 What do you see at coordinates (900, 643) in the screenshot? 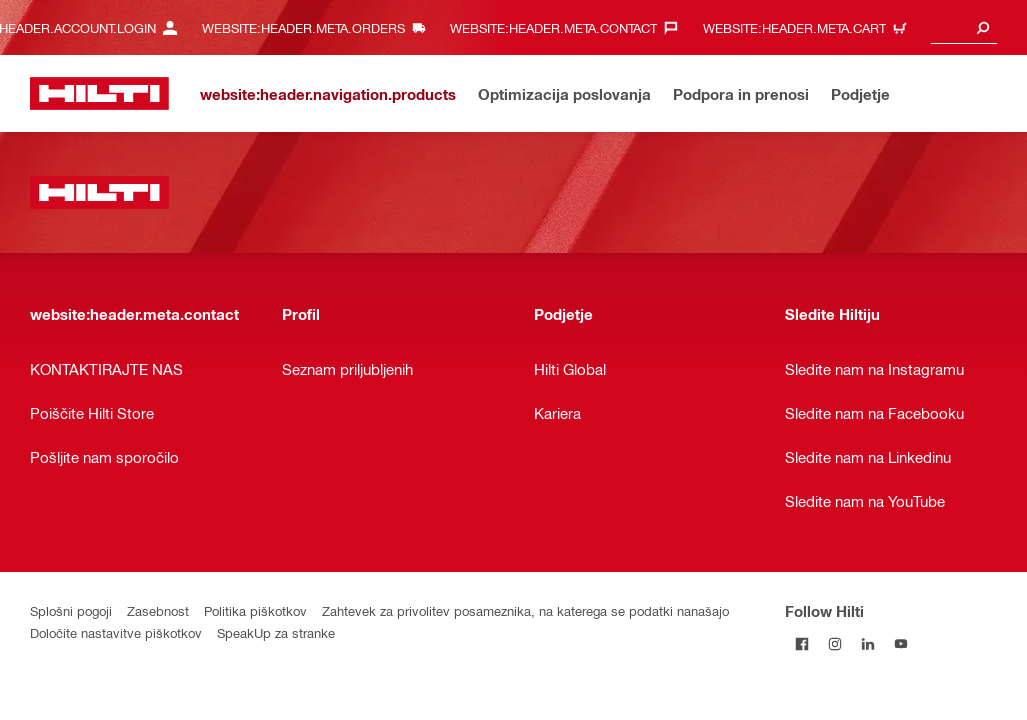
I see `[Follow Hilti on YouTube]` at bounding box center [900, 643].